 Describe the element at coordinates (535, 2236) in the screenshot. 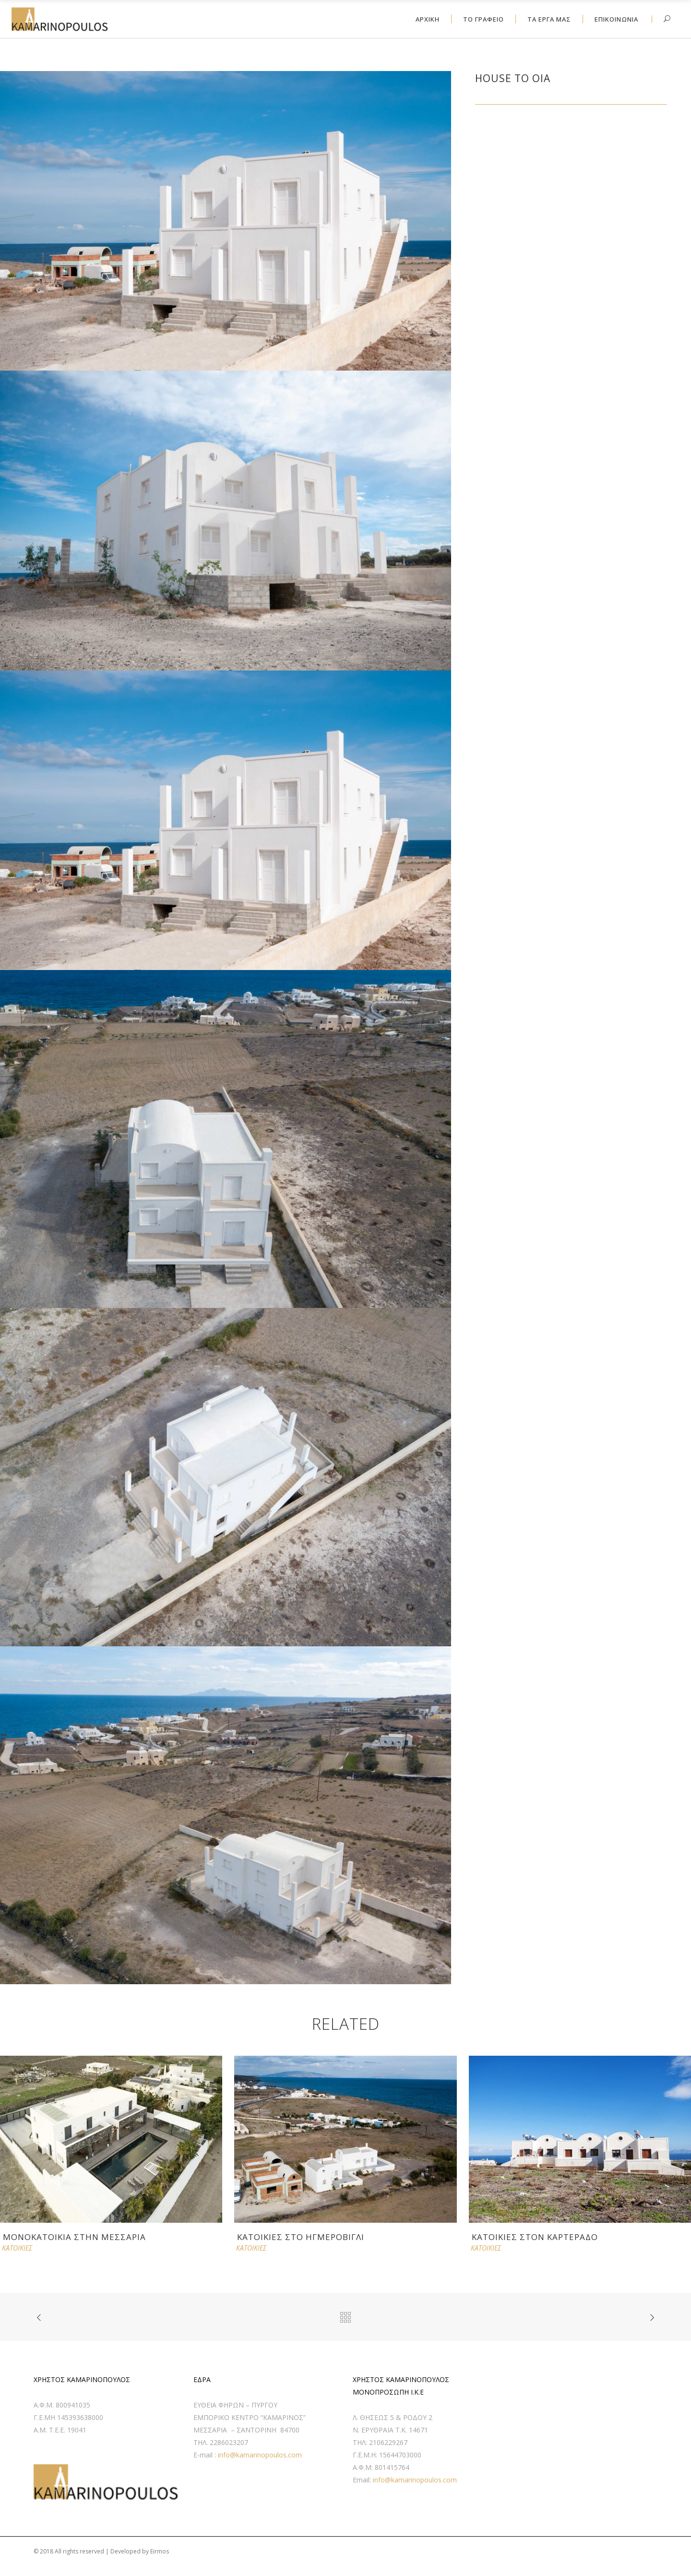

I see `ΚΑΤΟΙΚΙΕΣ ΣΤΟΝ ΚΑΡΤΕΡΑΔΟ` at that location.